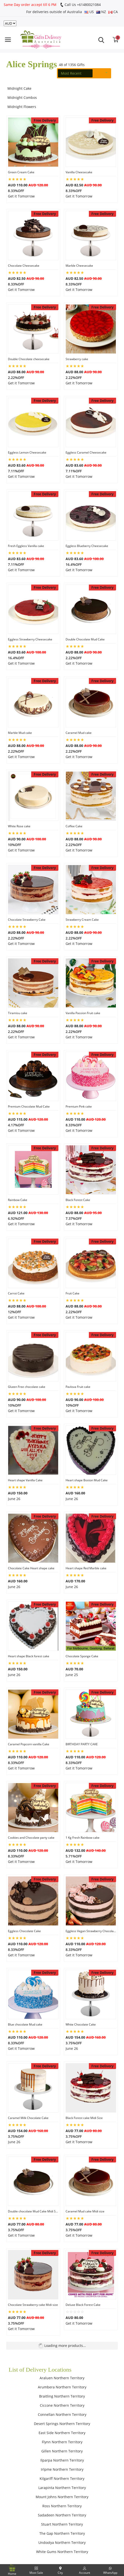  What do you see at coordinates (82, 1656) in the screenshot?
I see `Chocolate Sponge Cake` at bounding box center [82, 1656].